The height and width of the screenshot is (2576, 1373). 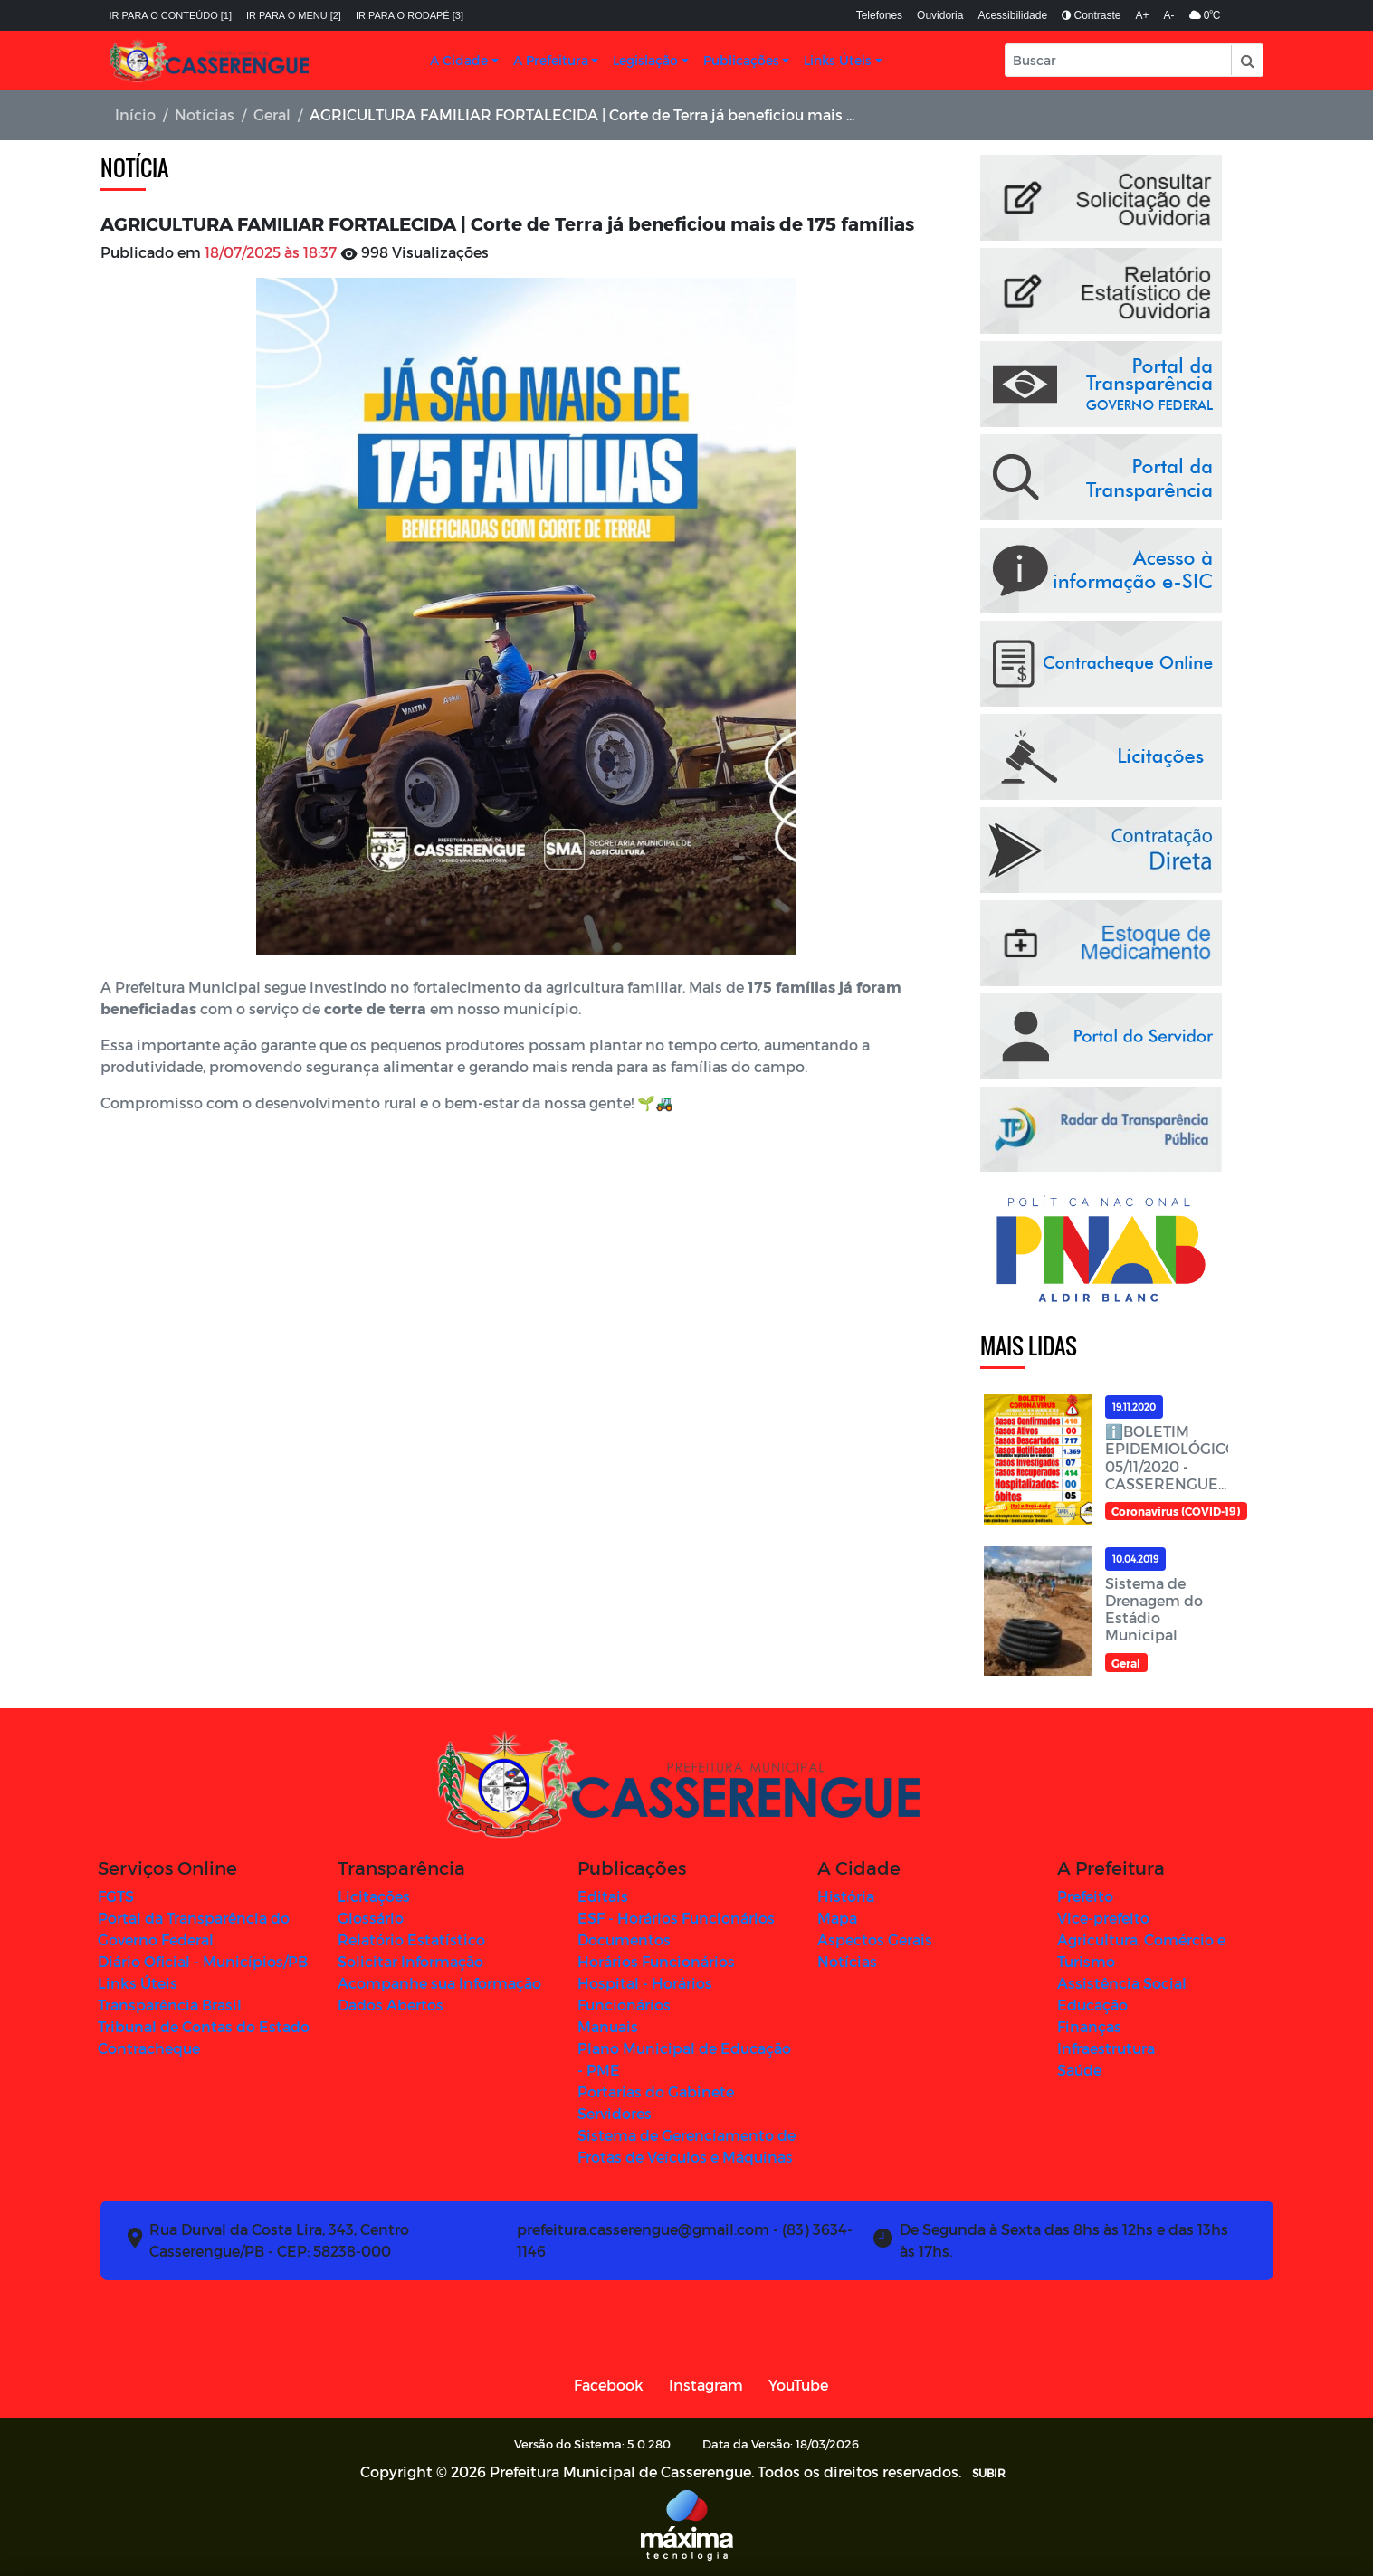 I want to click on Servidores, so click(x=614, y=2113).